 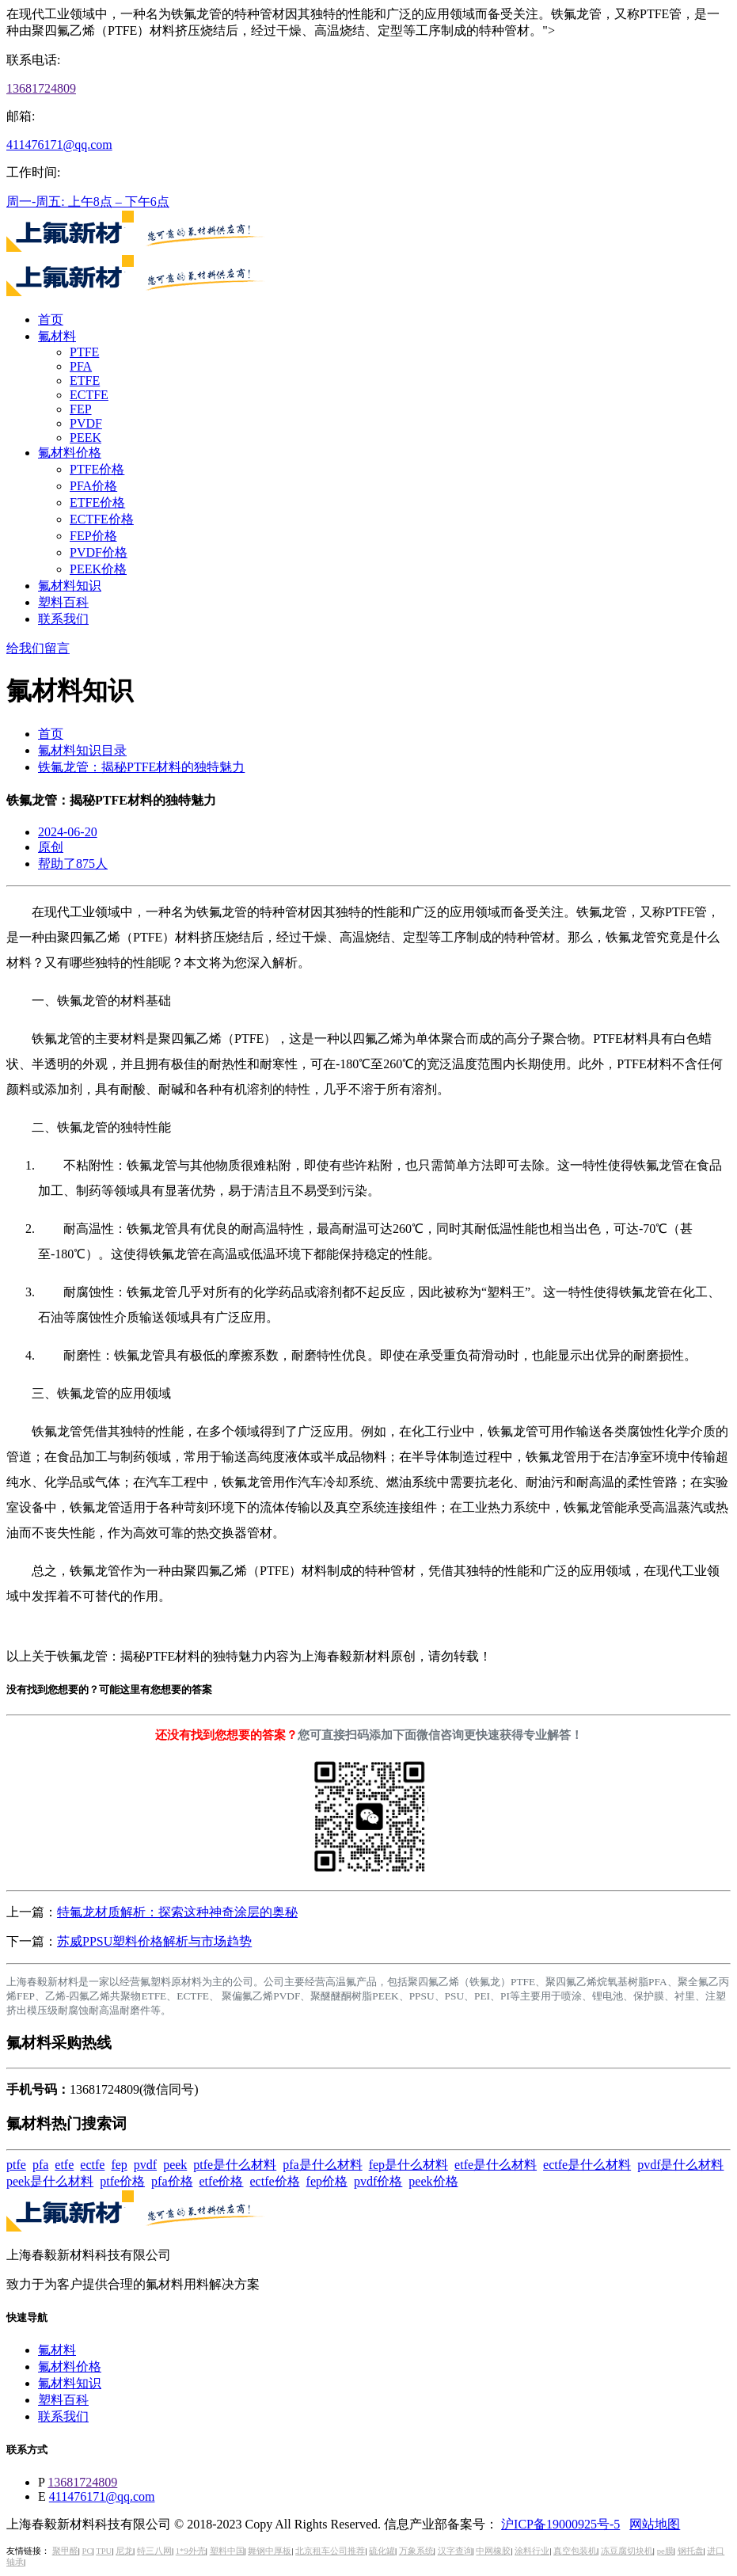 What do you see at coordinates (378, 2181) in the screenshot?
I see `pvdf价格` at bounding box center [378, 2181].